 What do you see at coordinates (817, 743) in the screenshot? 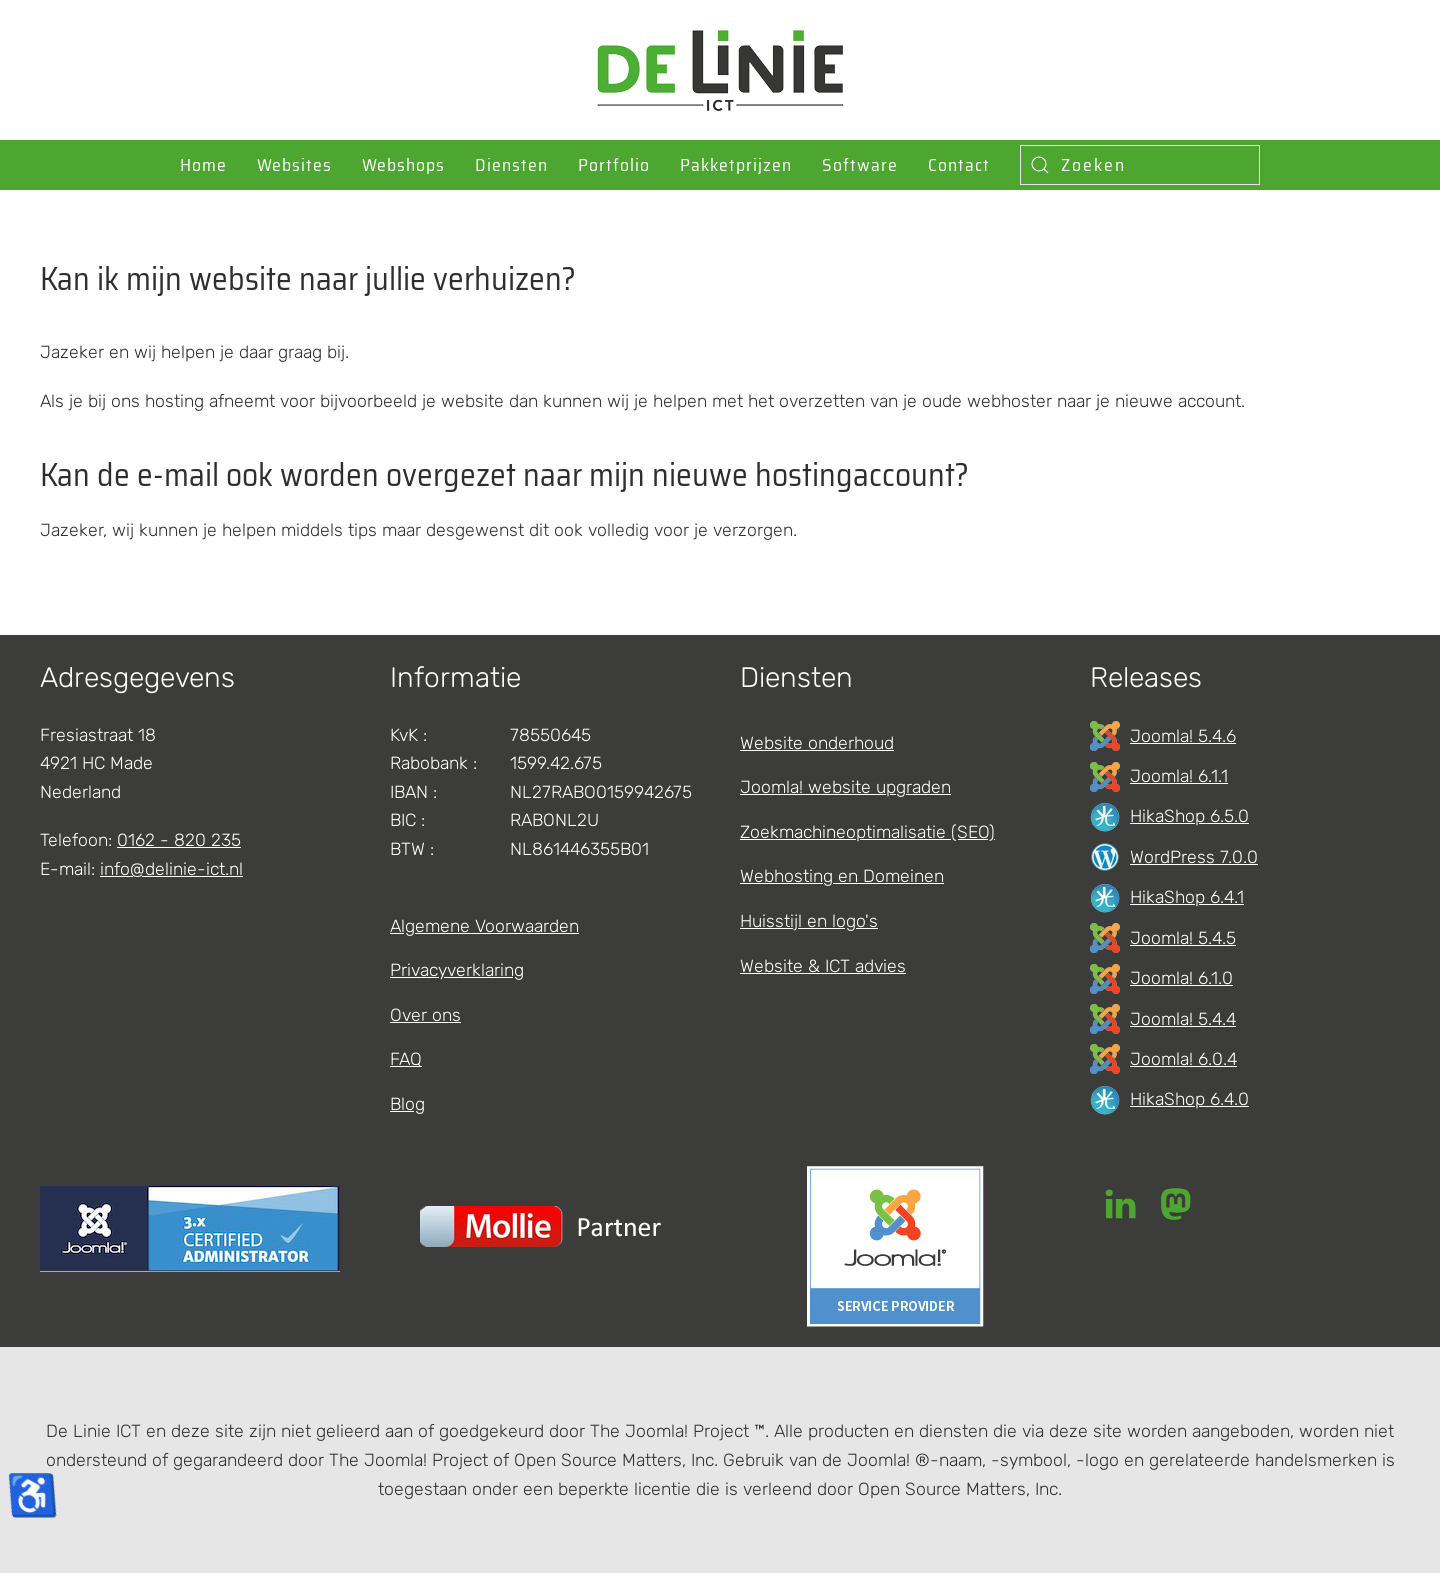
I see `Website onderhoud` at bounding box center [817, 743].